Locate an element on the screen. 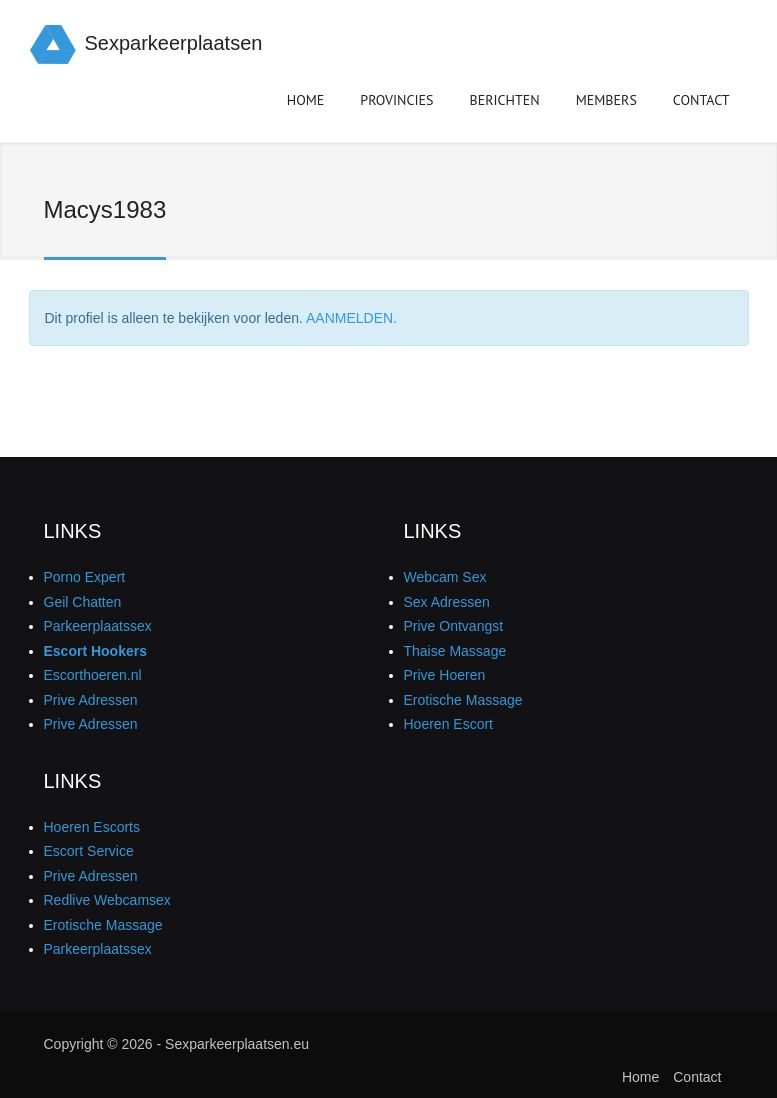  Thaise Massage is located at coordinates (455, 651).